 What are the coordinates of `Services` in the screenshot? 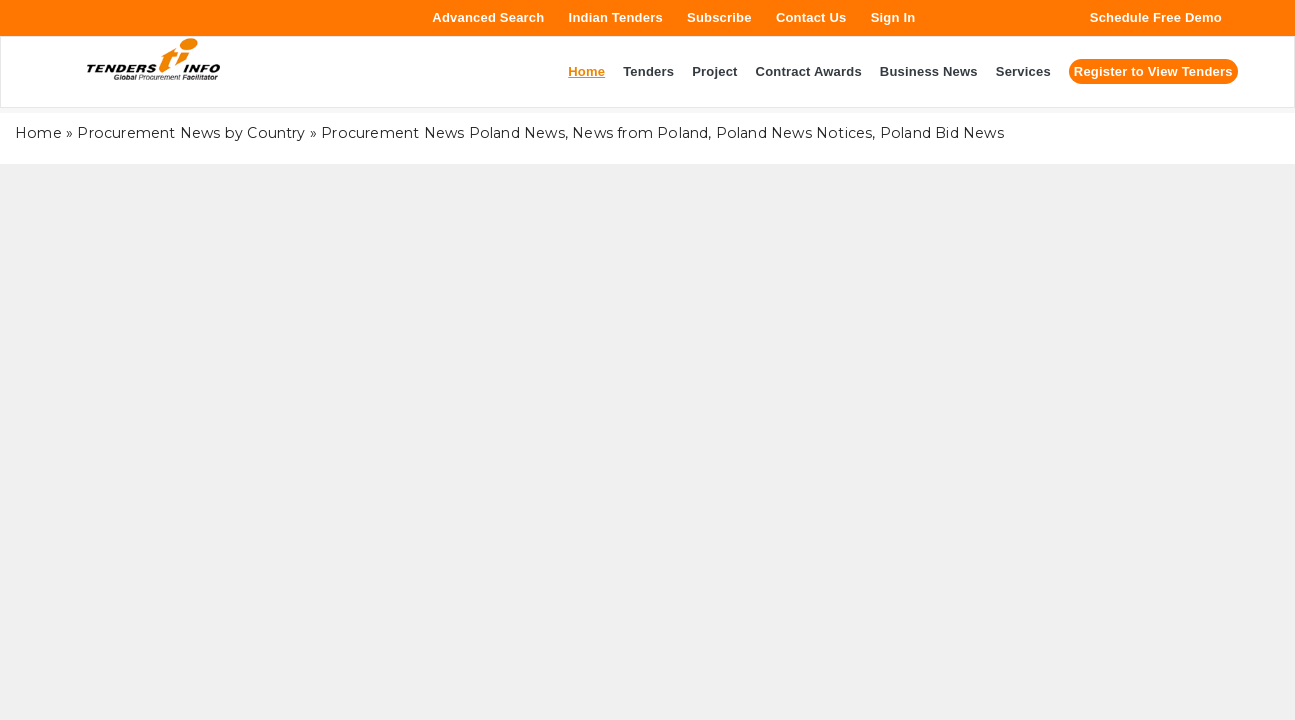 It's located at (1023, 71).